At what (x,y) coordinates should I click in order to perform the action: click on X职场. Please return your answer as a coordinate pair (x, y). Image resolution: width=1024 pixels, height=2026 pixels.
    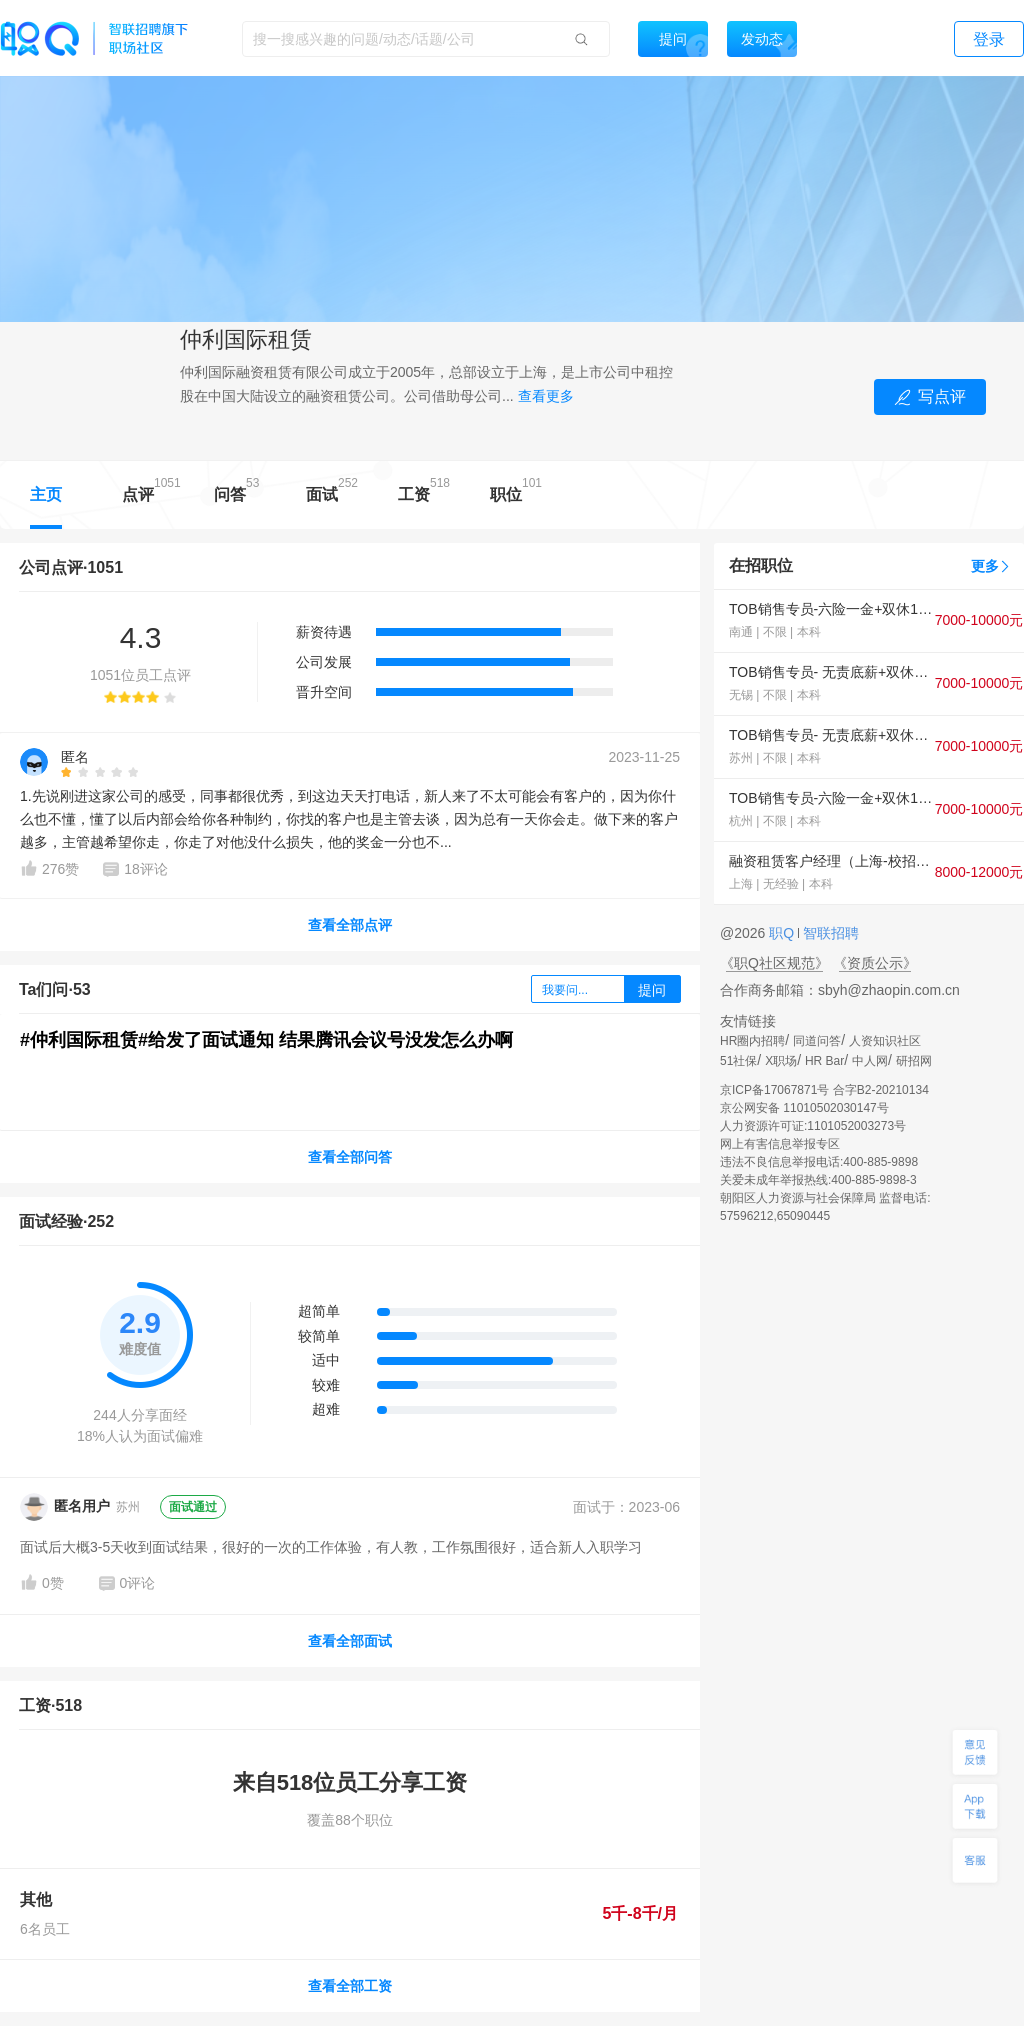
    Looking at the image, I should click on (781, 1061).